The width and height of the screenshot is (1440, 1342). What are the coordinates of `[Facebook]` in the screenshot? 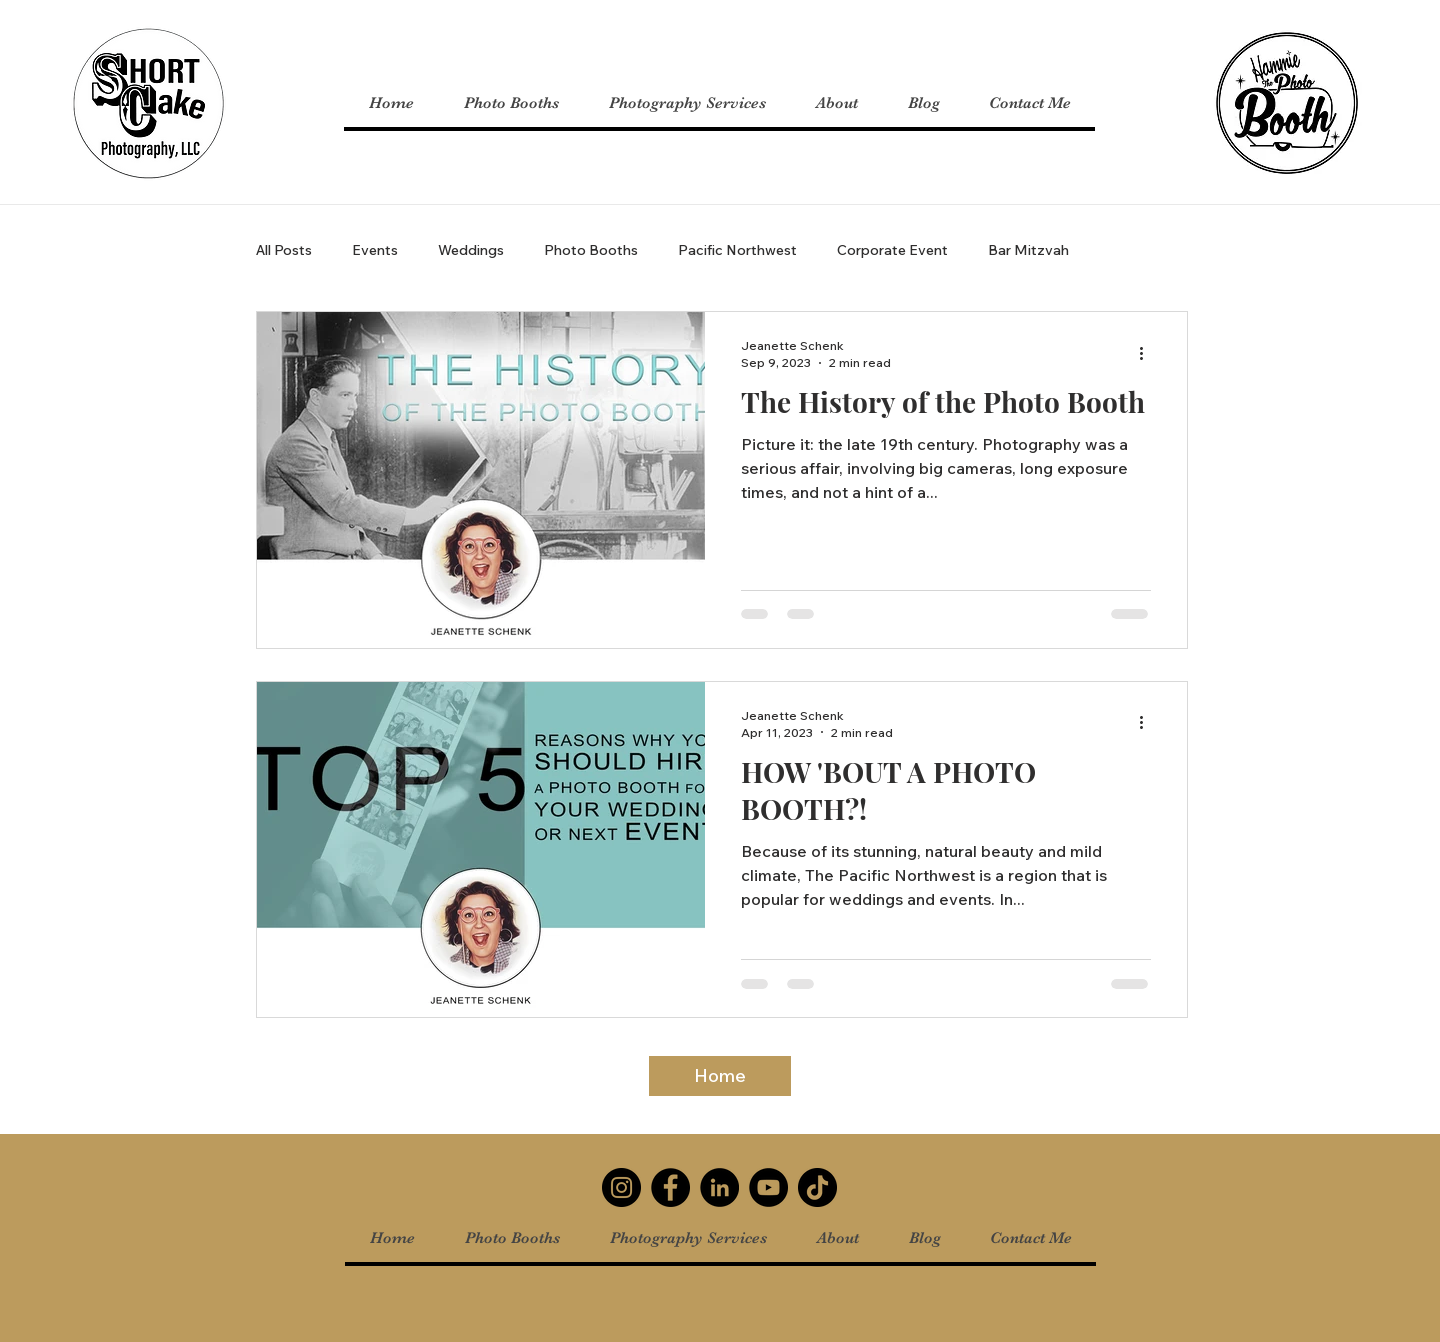 It's located at (670, 1187).